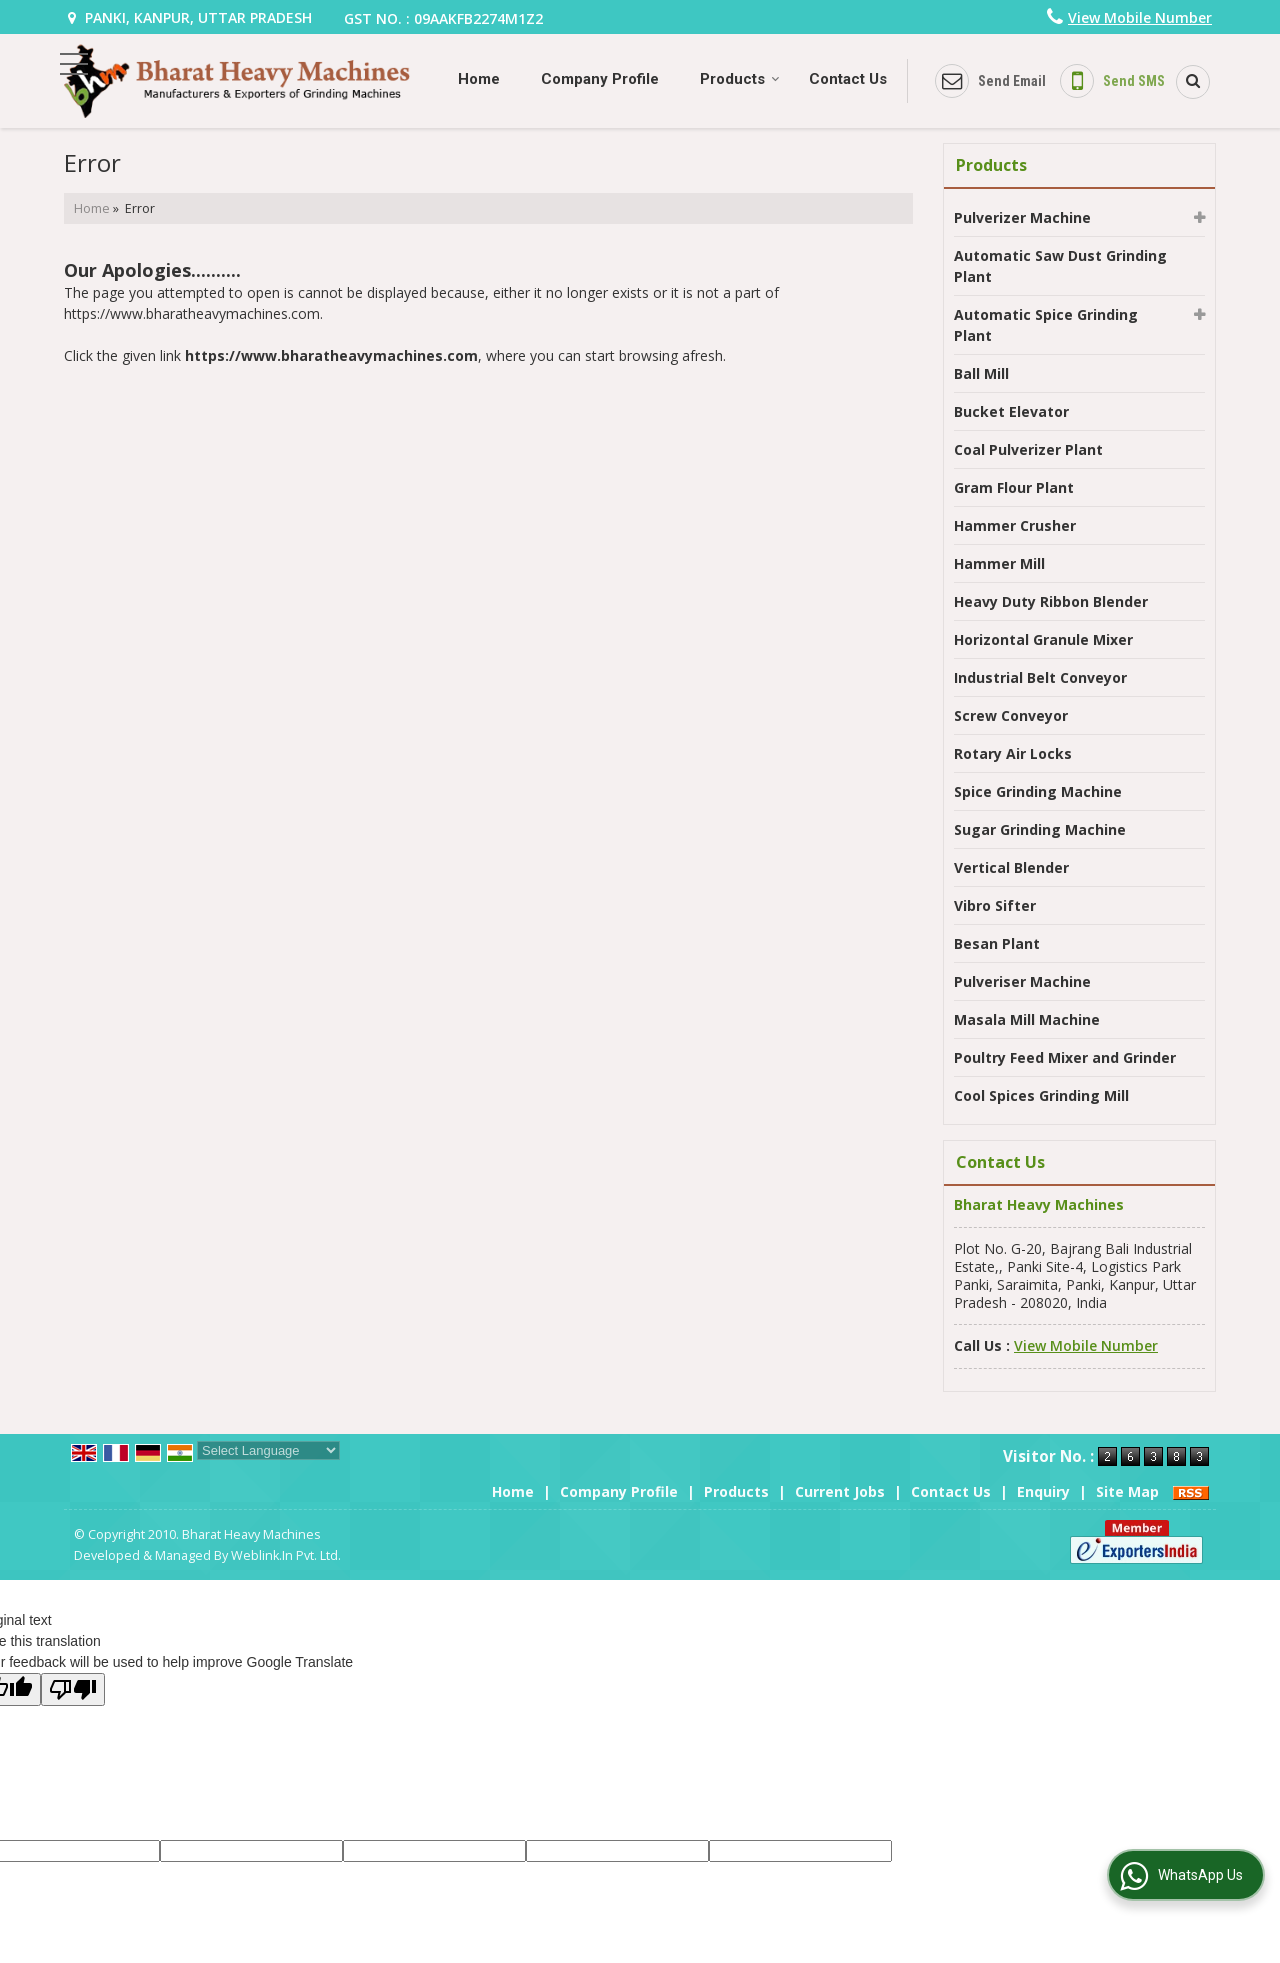 The image size is (1280, 1963). What do you see at coordinates (1065, 1057) in the screenshot?
I see `Poultry Feed Mixer and Grinder` at bounding box center [1065, 1057].